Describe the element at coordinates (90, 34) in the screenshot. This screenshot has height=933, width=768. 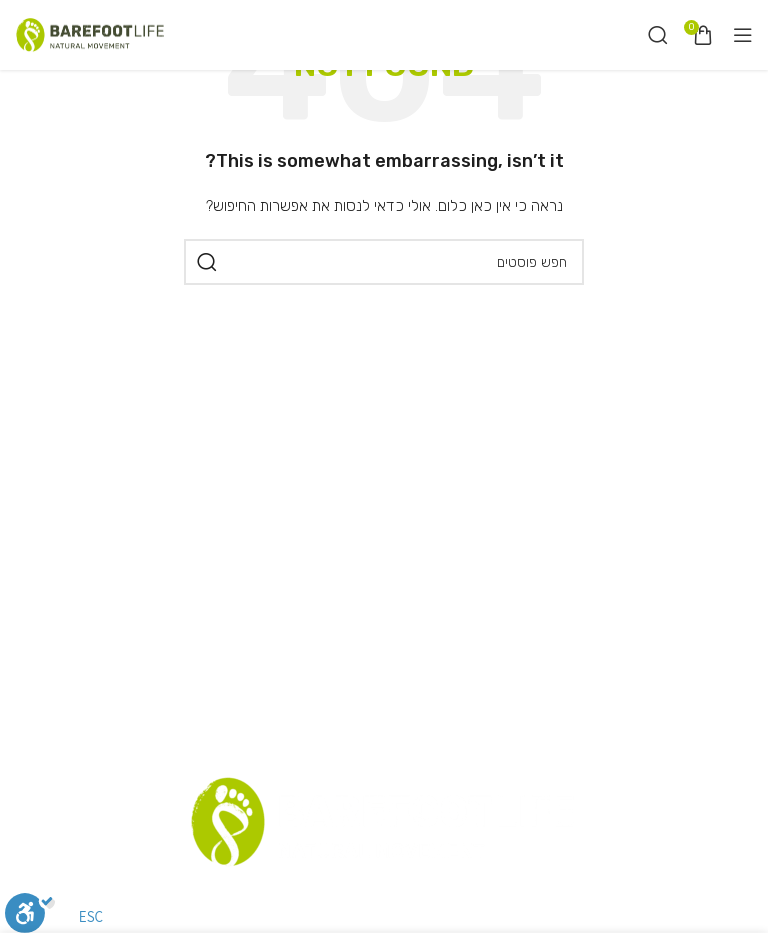
I see `[Site logo]` at that location.